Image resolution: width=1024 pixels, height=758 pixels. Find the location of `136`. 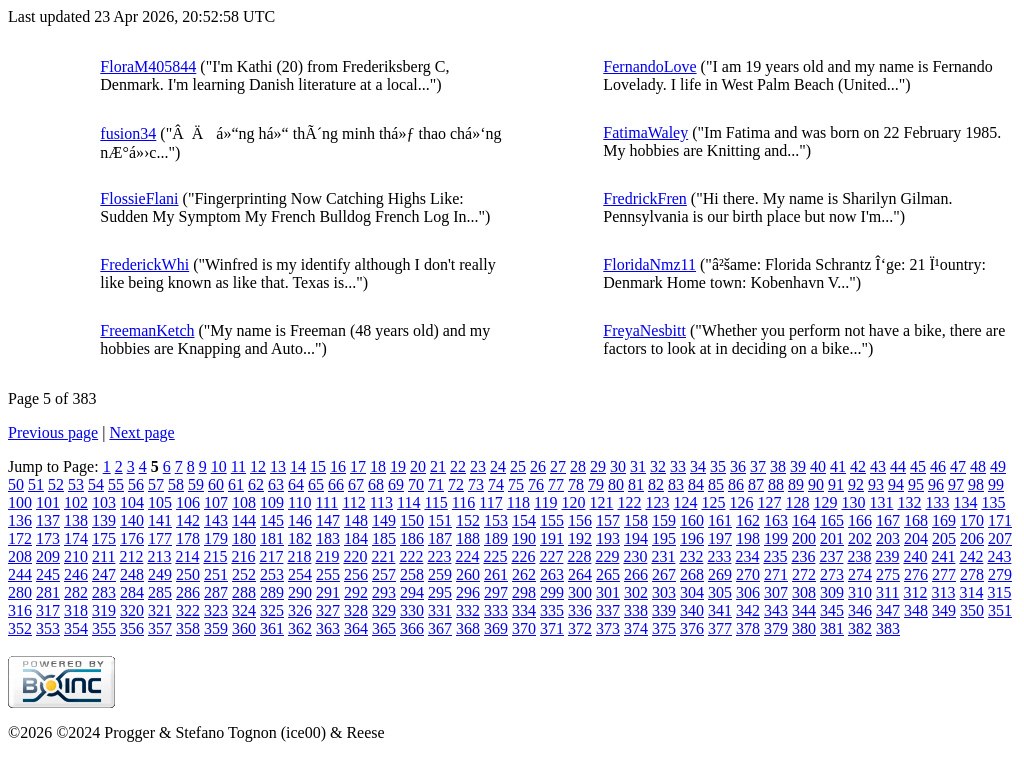

136 is located at coordinates (20, 520).